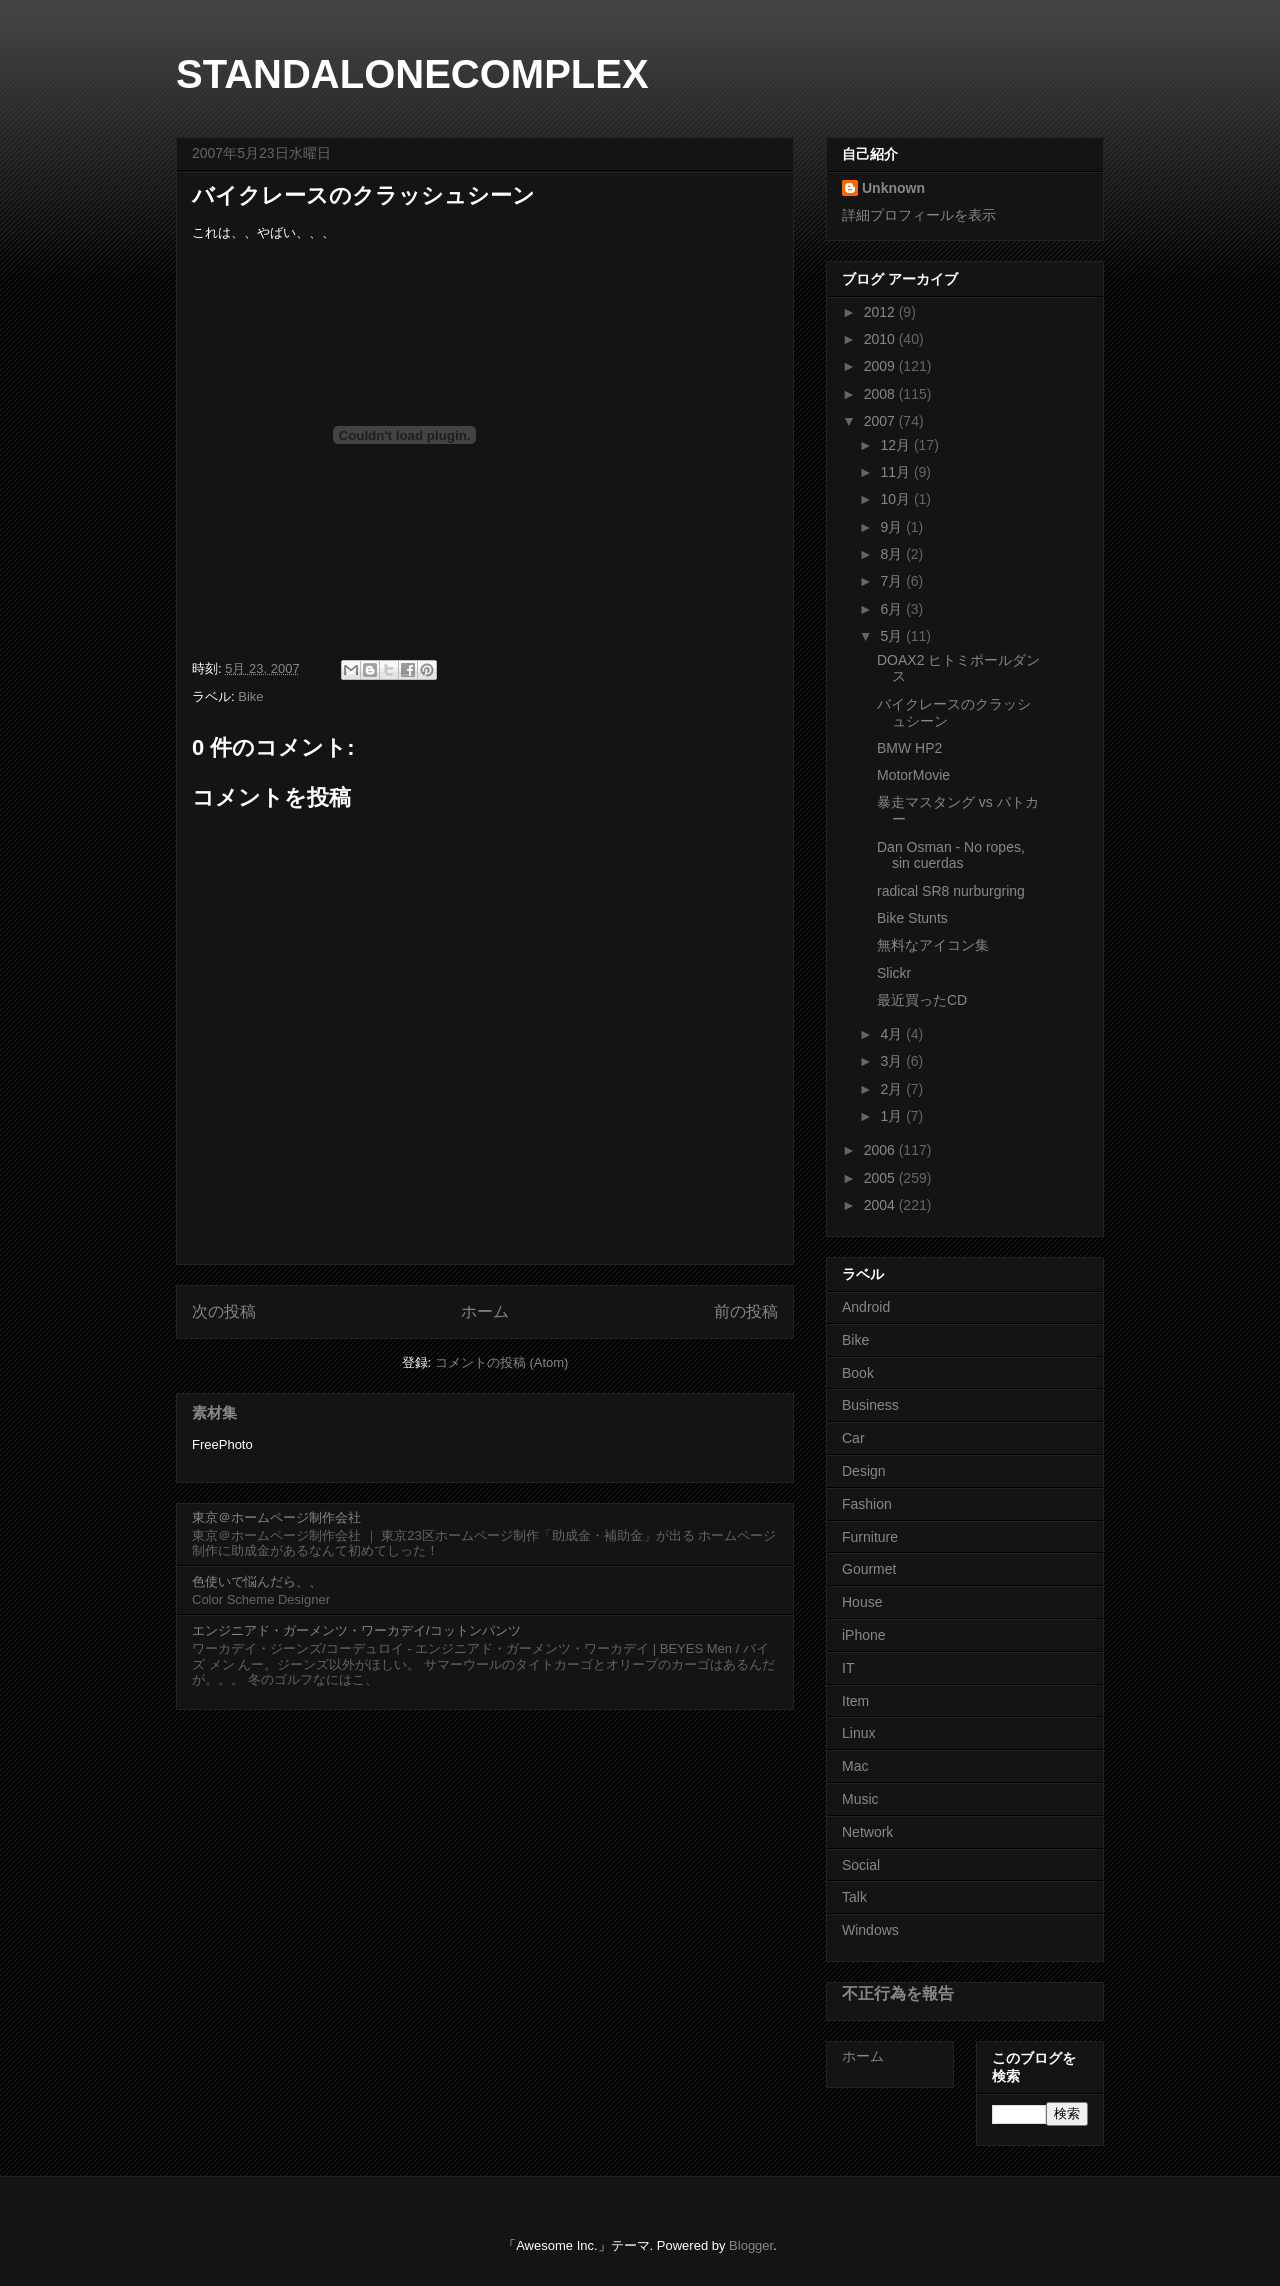 This screenshot has height=2286, width=1280. I want to click on Unknown, so click(893, 188).